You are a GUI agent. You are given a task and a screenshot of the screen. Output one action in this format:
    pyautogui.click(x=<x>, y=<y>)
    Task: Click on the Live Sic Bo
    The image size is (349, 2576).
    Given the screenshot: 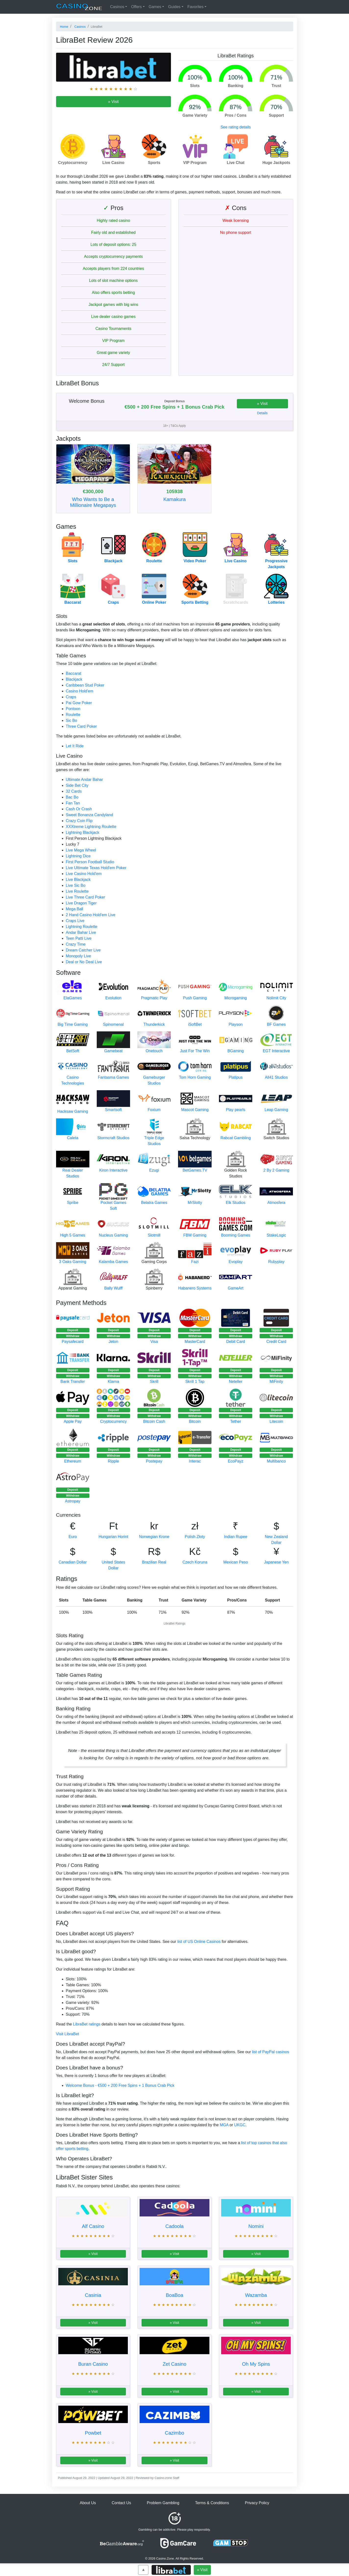 What is the action you would take?
    pyautogui.click(x=75, y=885)
    